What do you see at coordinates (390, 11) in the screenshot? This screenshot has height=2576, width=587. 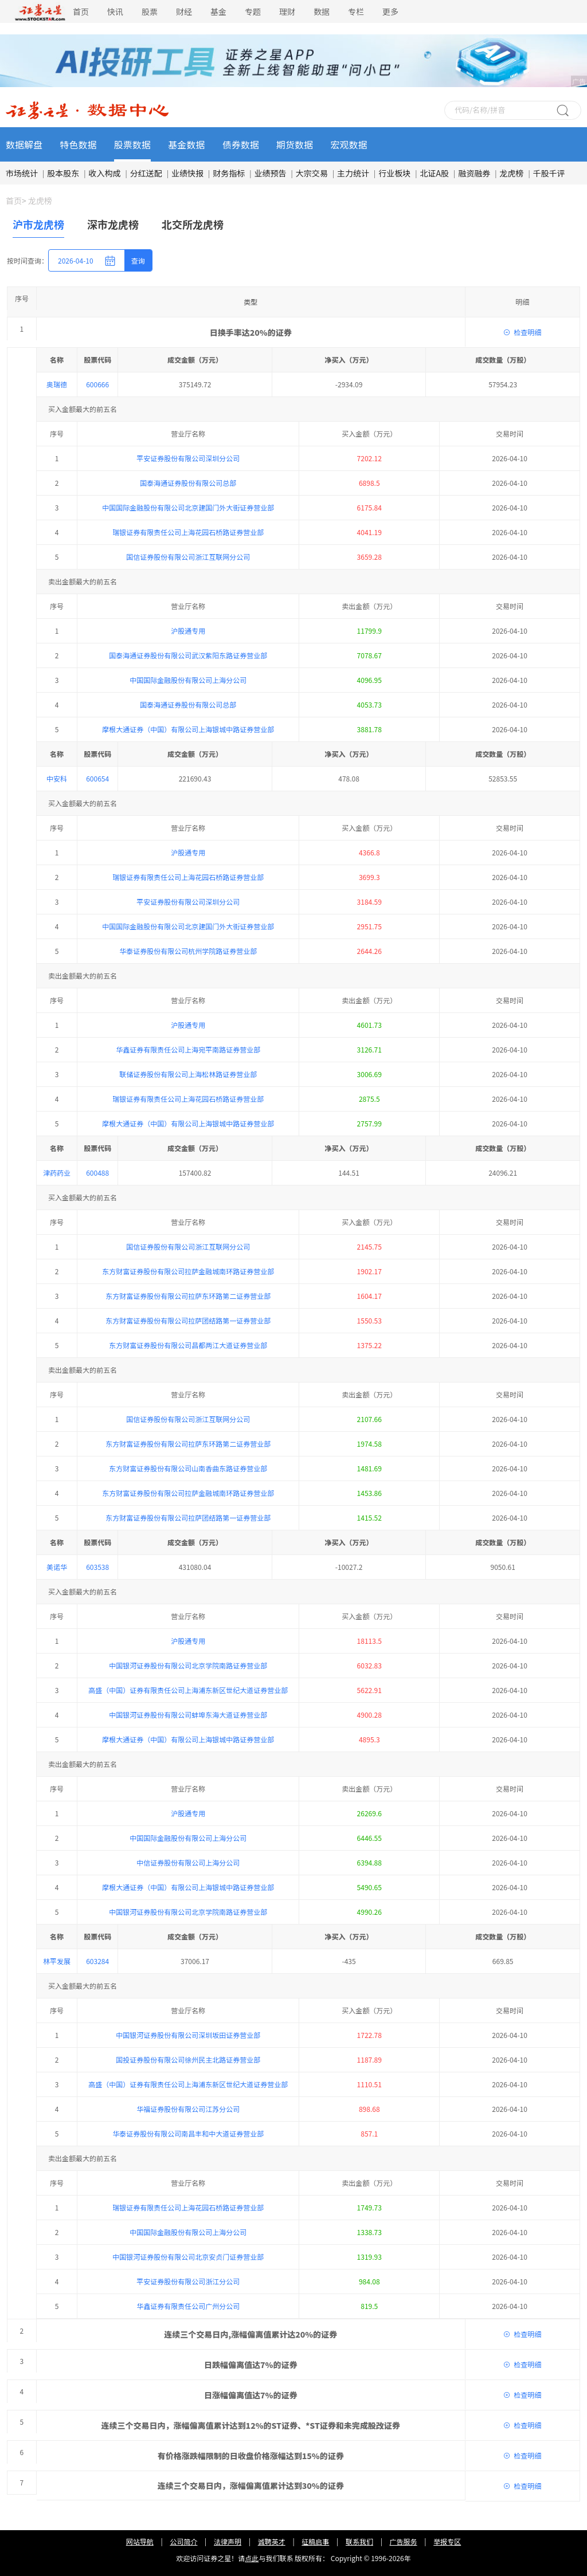 I see `更多` at bounding box center [390, 11].